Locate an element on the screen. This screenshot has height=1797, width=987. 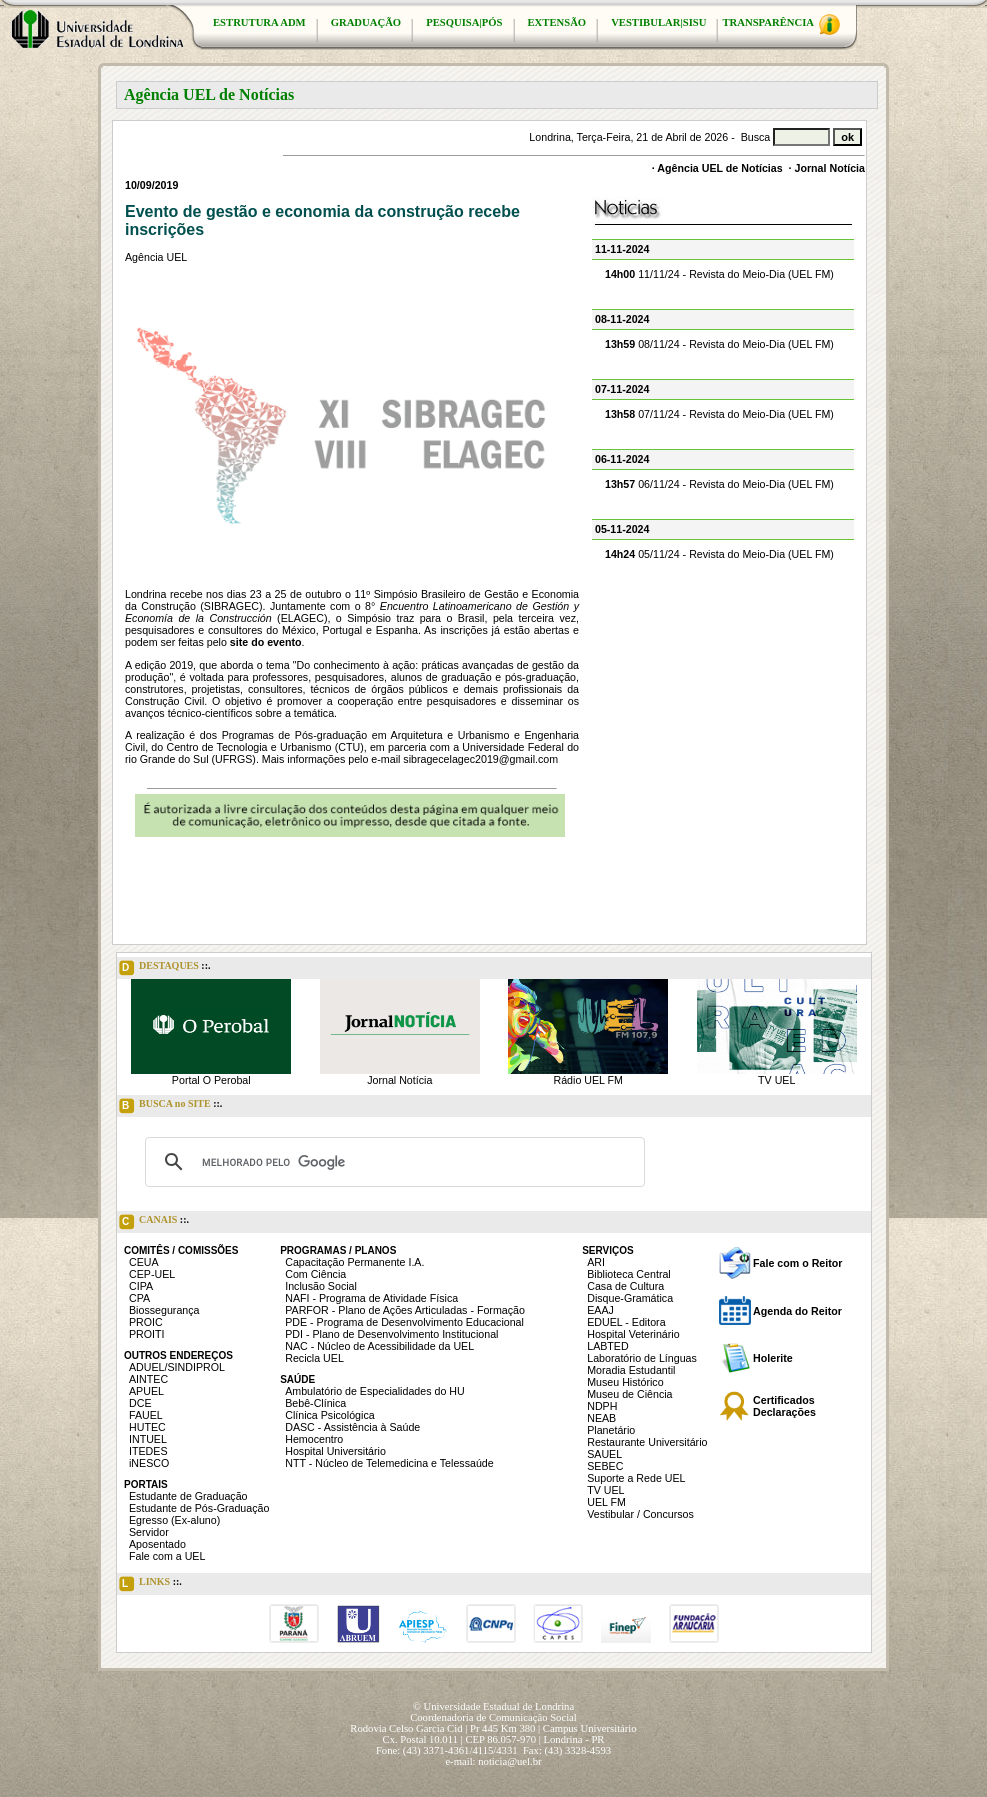
Biblioteca Central is located at coordinates (629, 1274).